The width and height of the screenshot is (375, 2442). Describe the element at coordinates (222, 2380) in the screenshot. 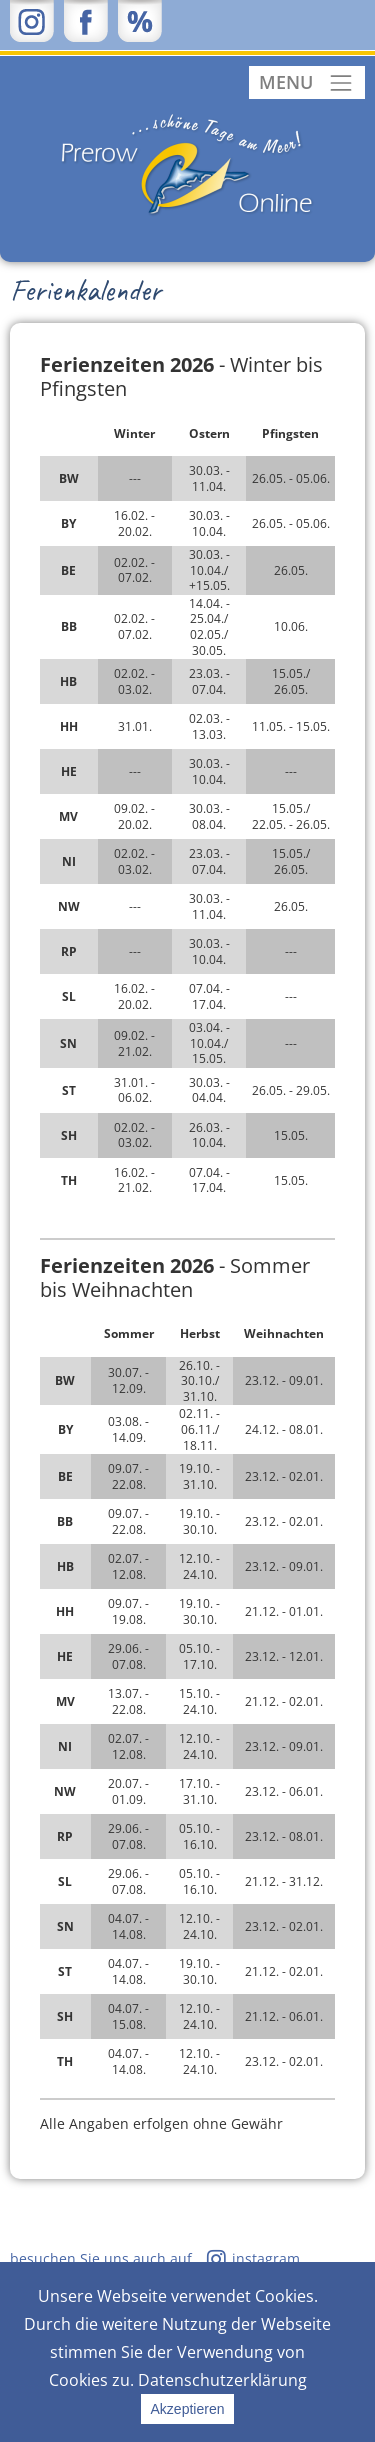

I see `Datenschutzerklärung` at that location.